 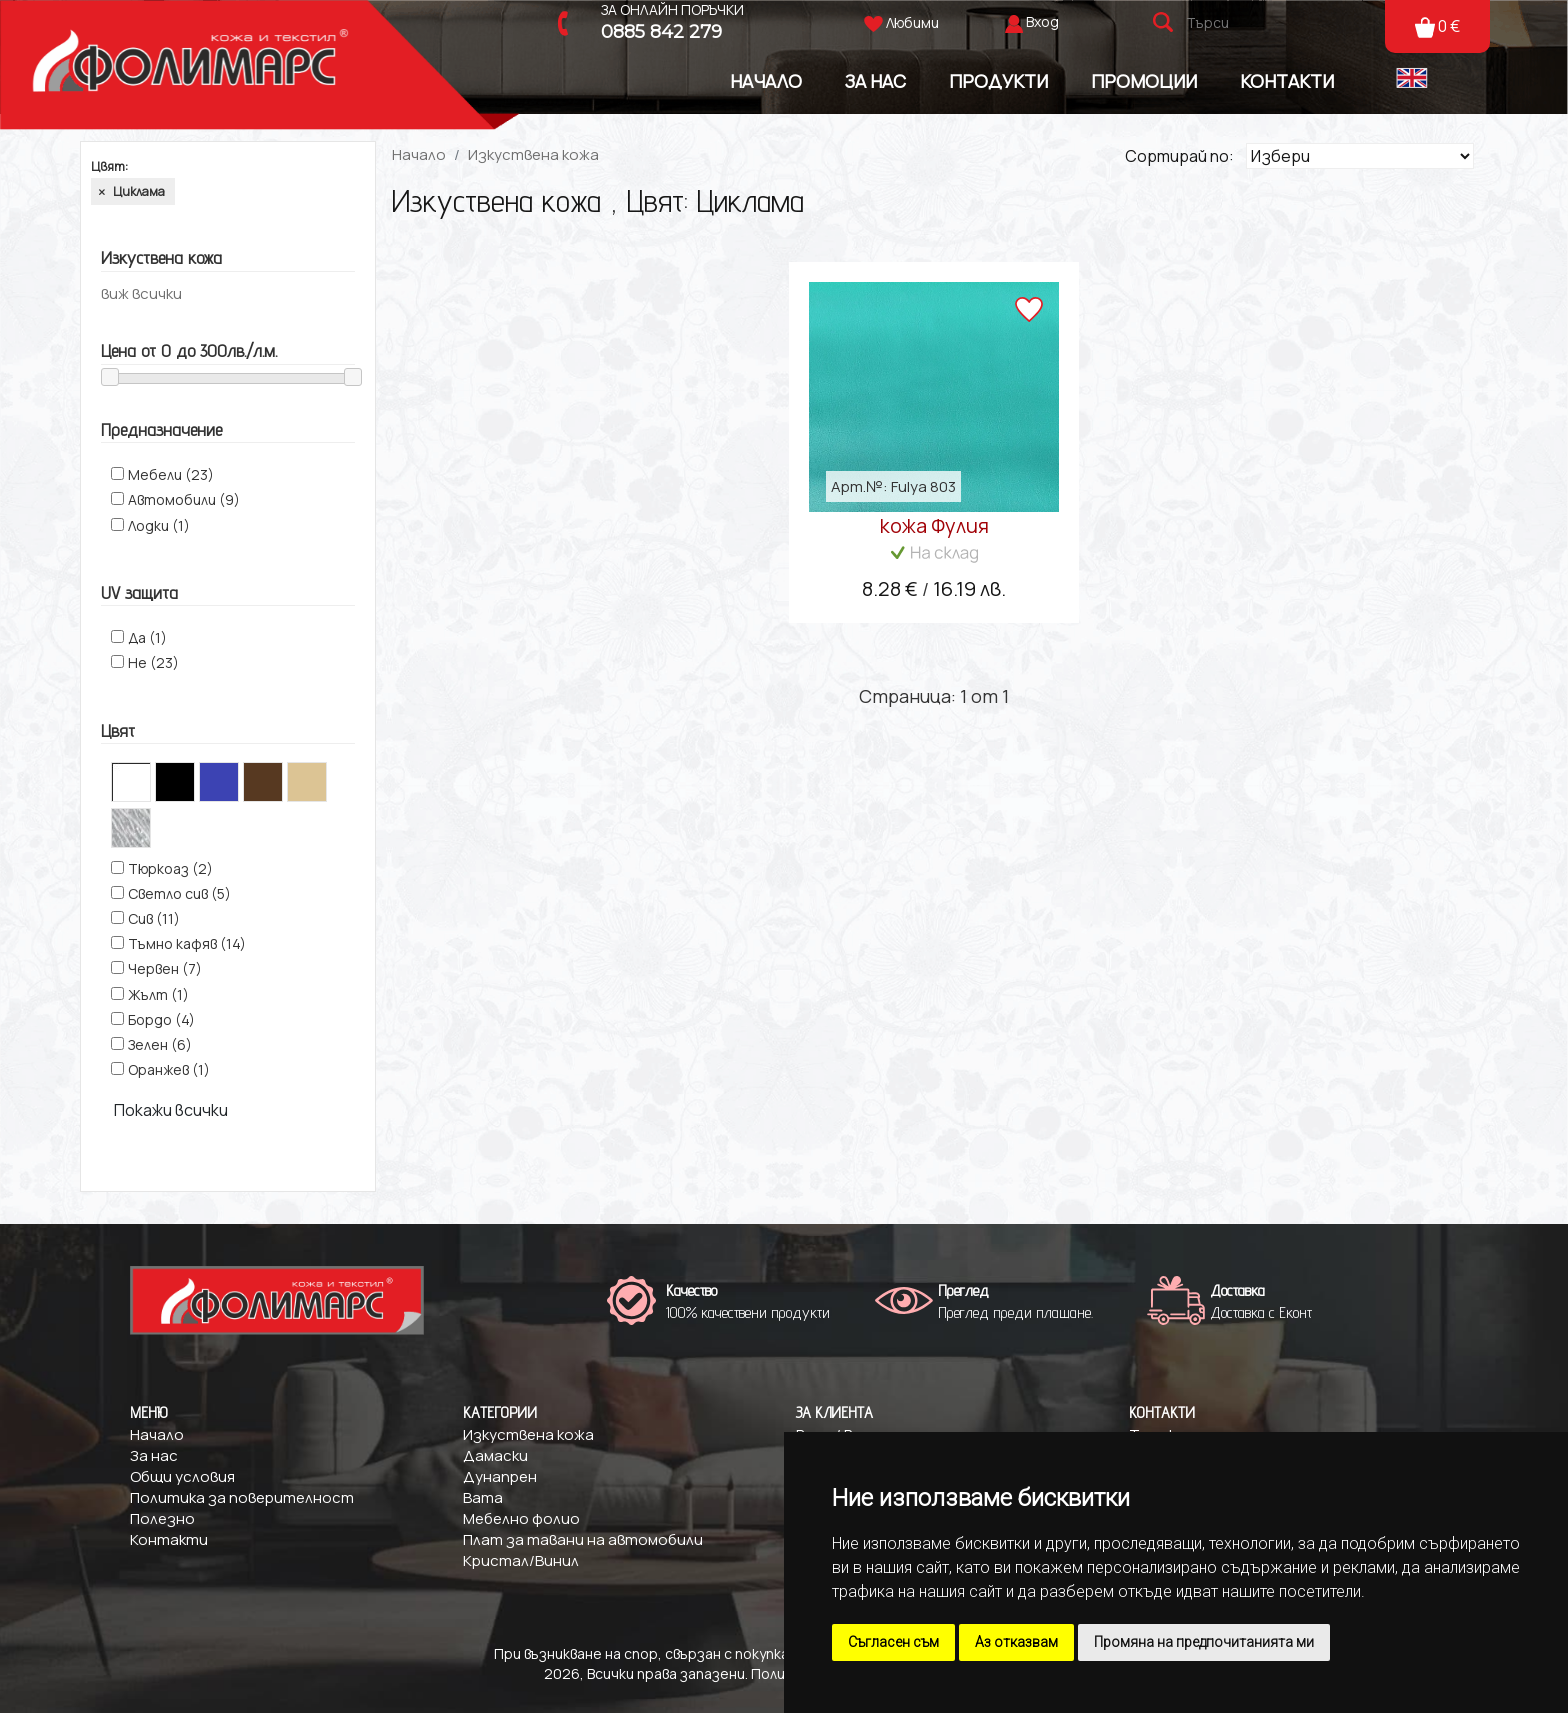 I want to click on Вход, so click(x=1042, y=21).